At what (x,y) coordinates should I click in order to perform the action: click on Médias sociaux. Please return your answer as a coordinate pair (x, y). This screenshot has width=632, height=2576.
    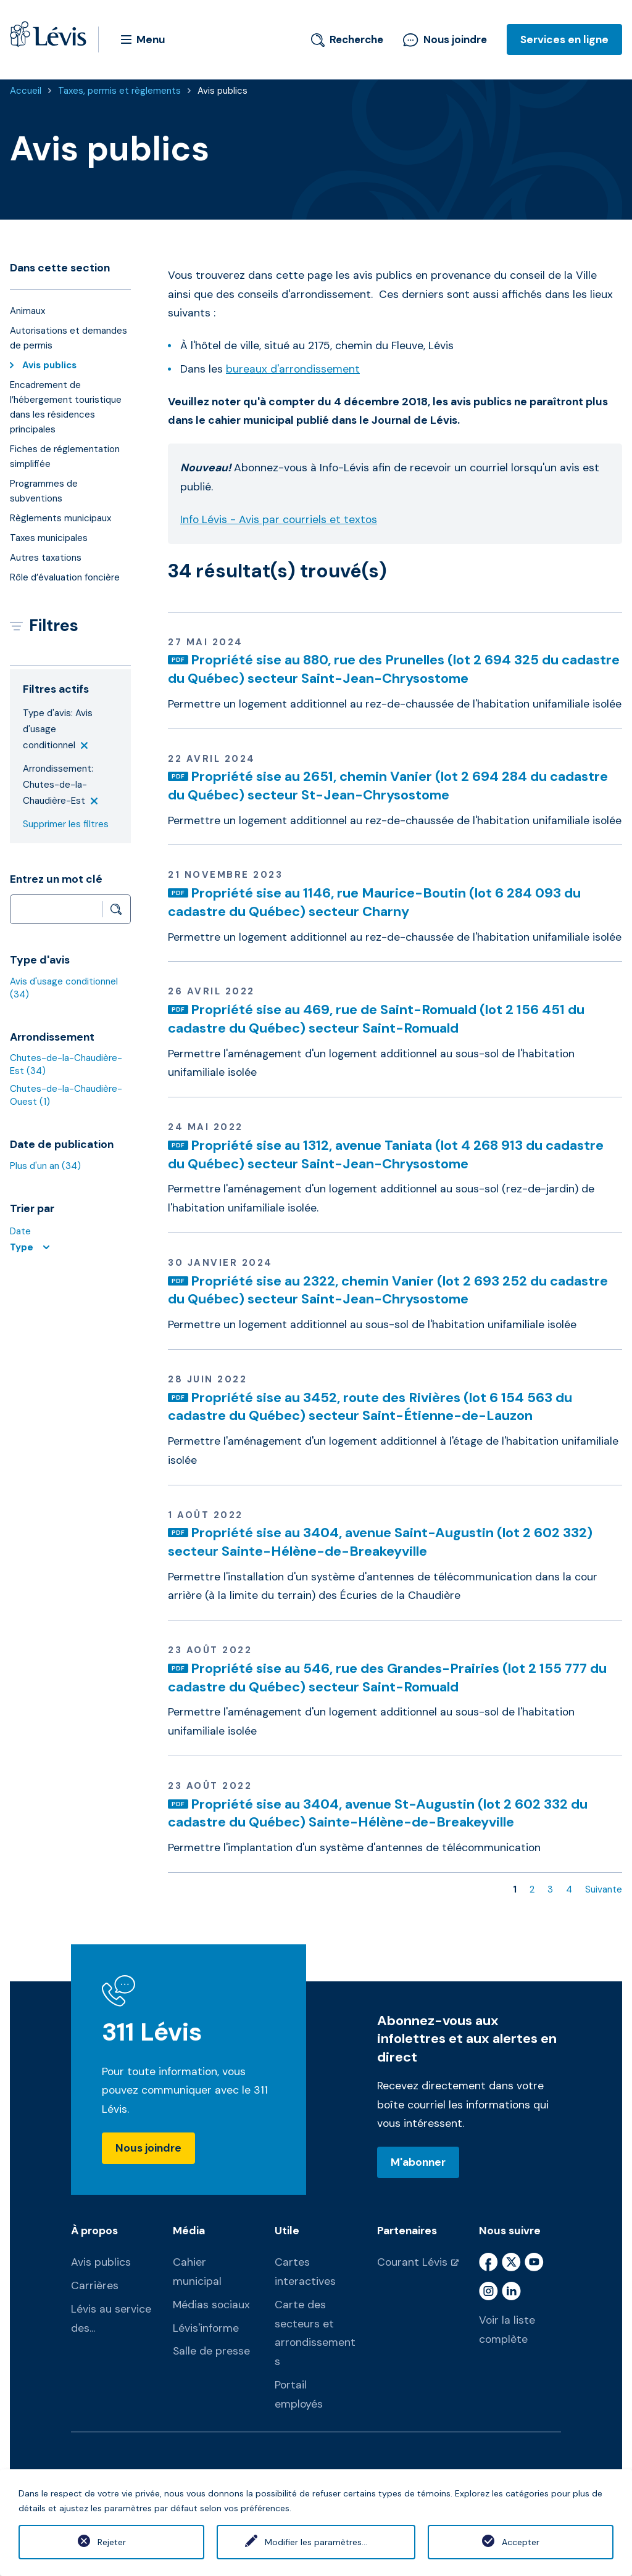
    Looking at the image, I should click on (211, 2304).